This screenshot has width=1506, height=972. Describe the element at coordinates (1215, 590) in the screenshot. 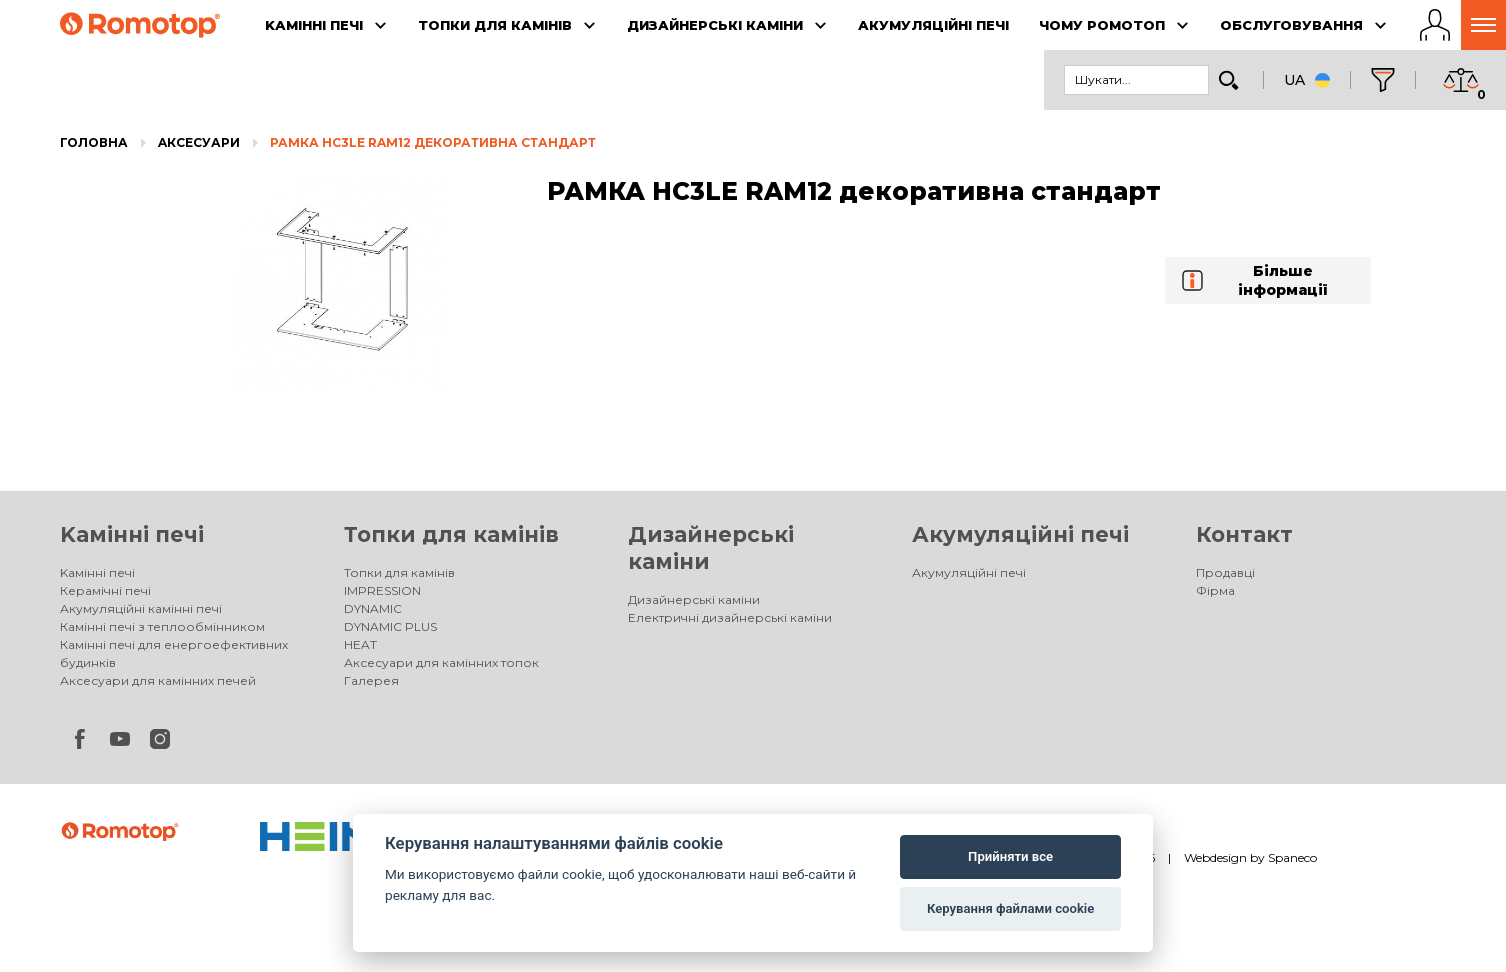

I see `Фірма` at that location.